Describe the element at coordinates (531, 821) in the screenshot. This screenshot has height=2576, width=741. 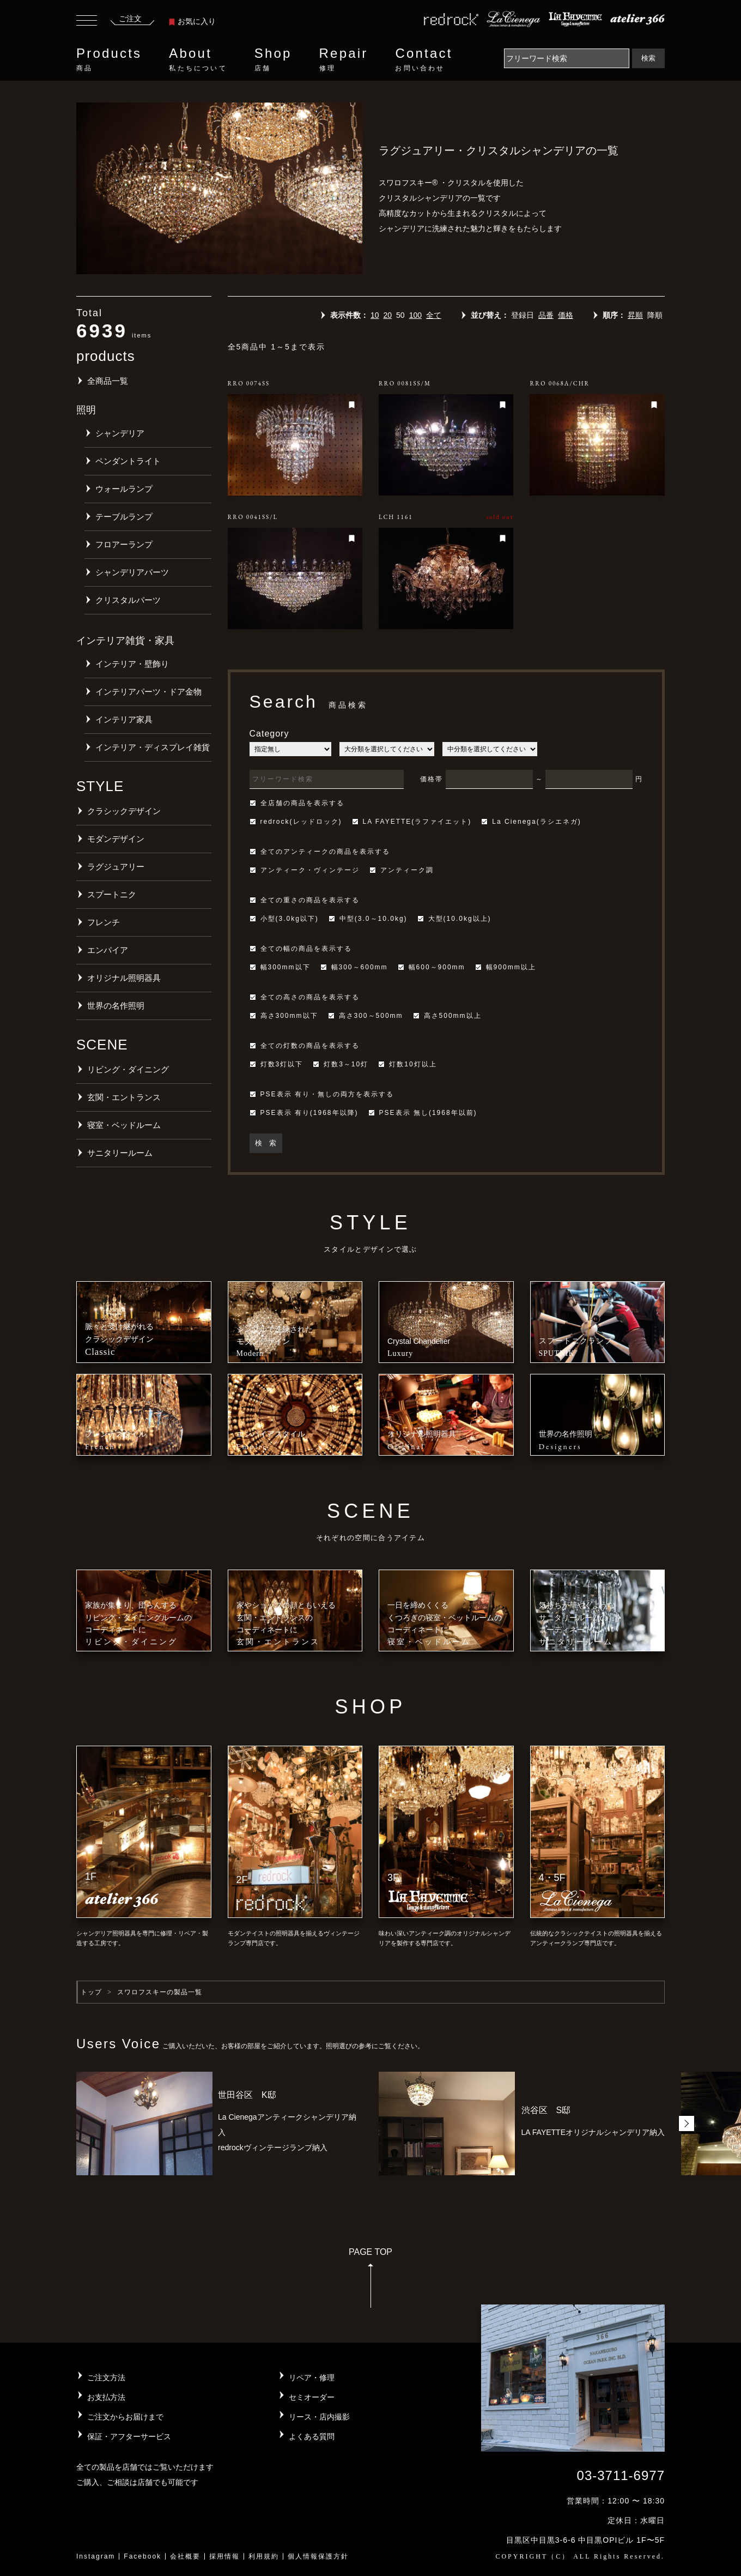
I see `La Cienega(ラシエネガ)` at that location.